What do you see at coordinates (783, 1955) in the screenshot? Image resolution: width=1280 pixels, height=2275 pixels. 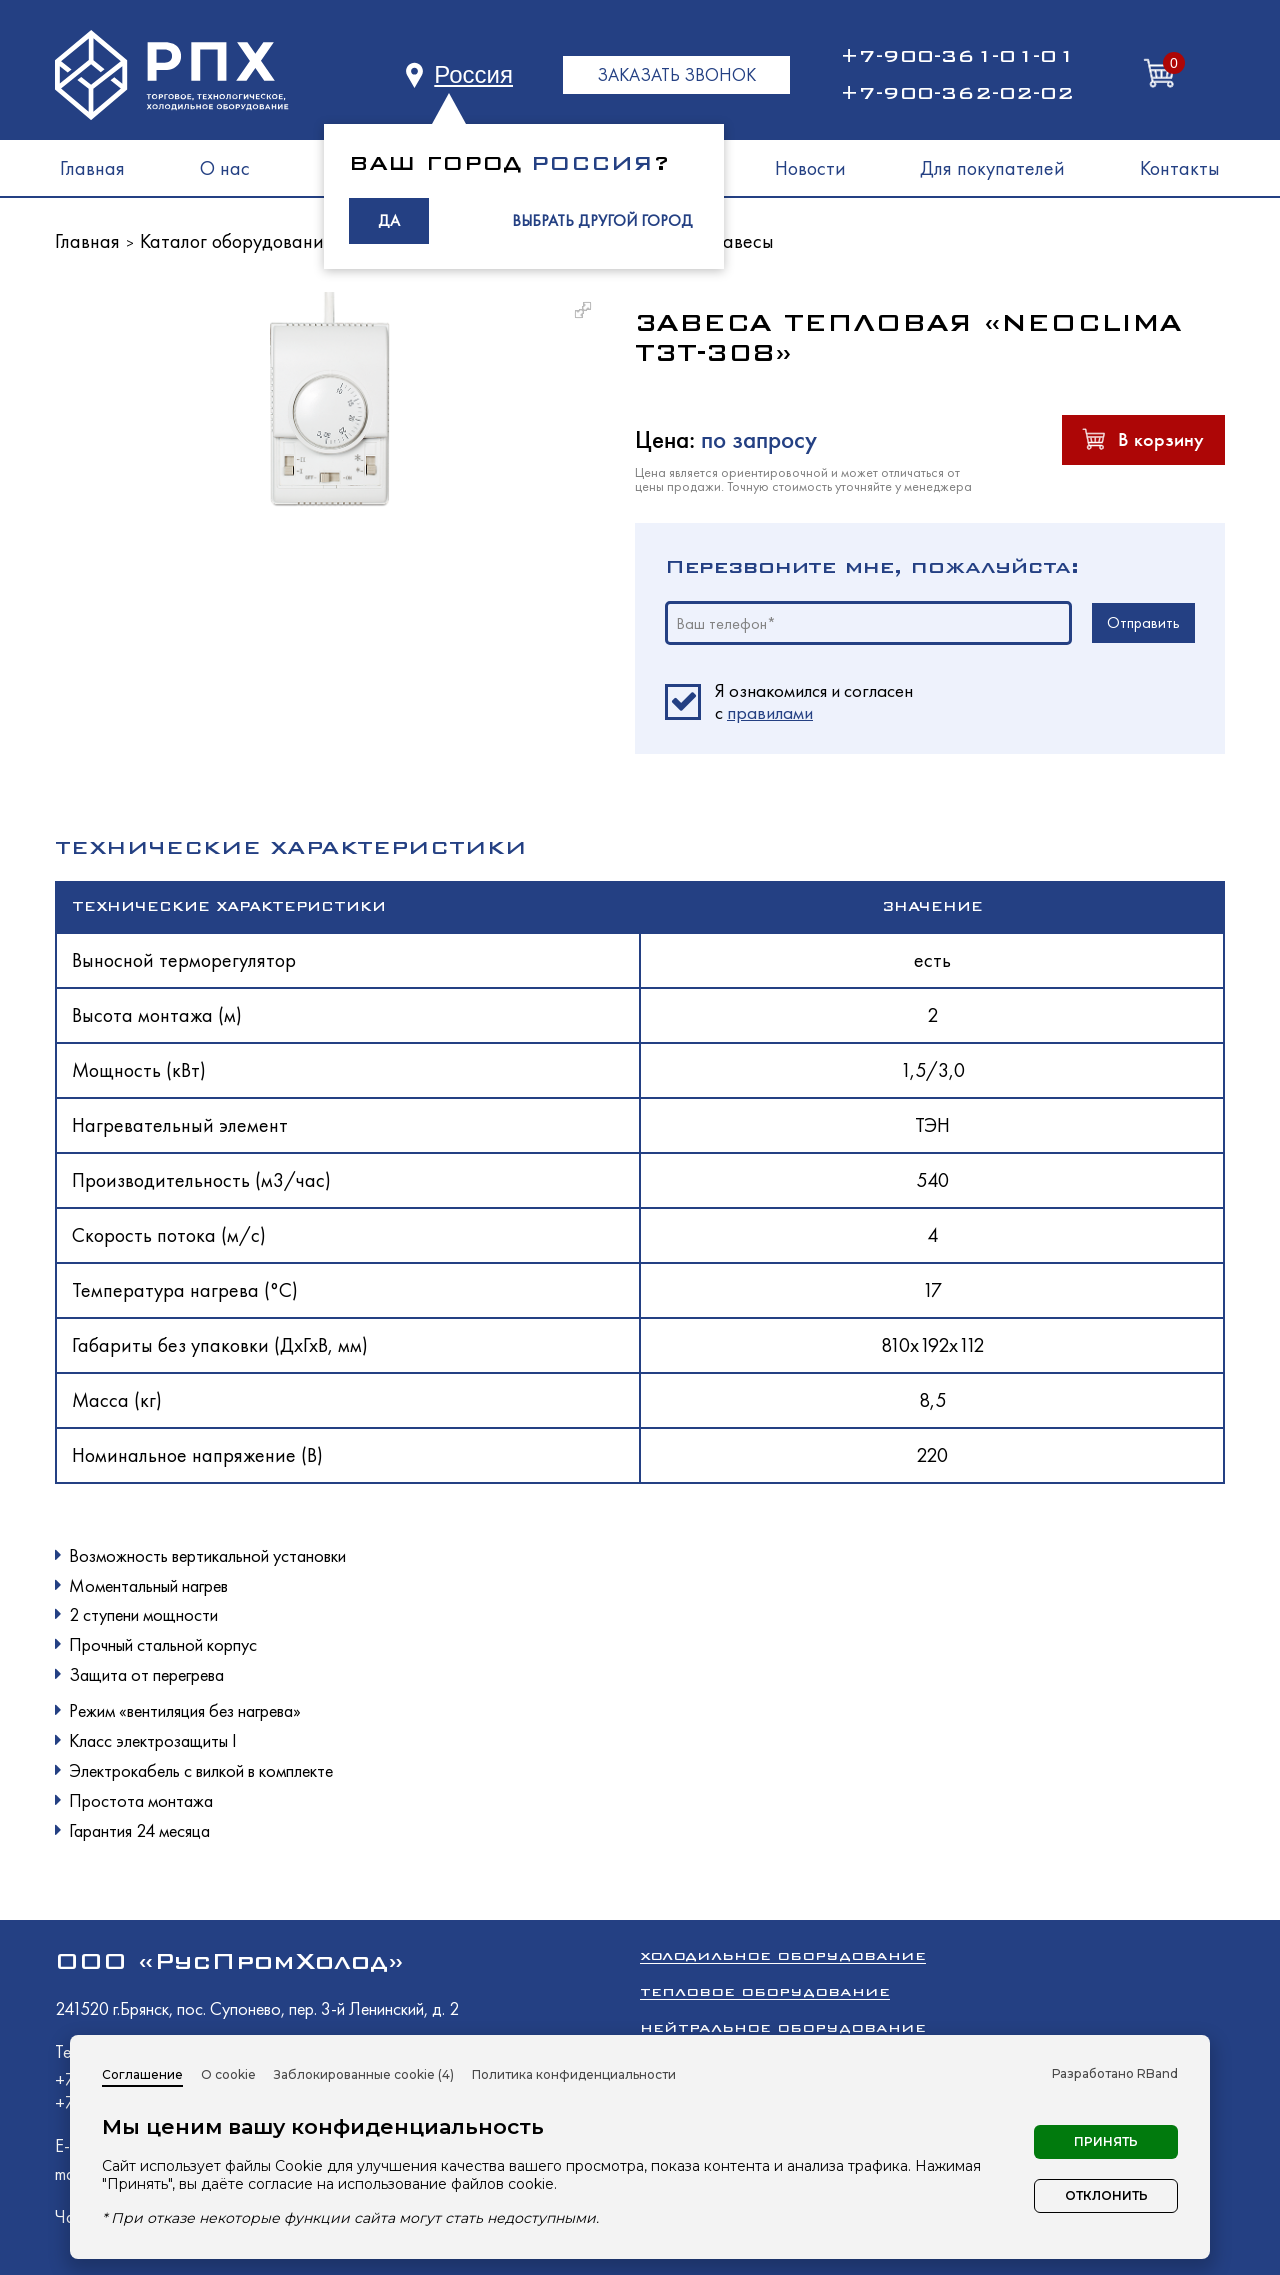 I see `Холодильное оборудование` at bounding box center [783, 1955].